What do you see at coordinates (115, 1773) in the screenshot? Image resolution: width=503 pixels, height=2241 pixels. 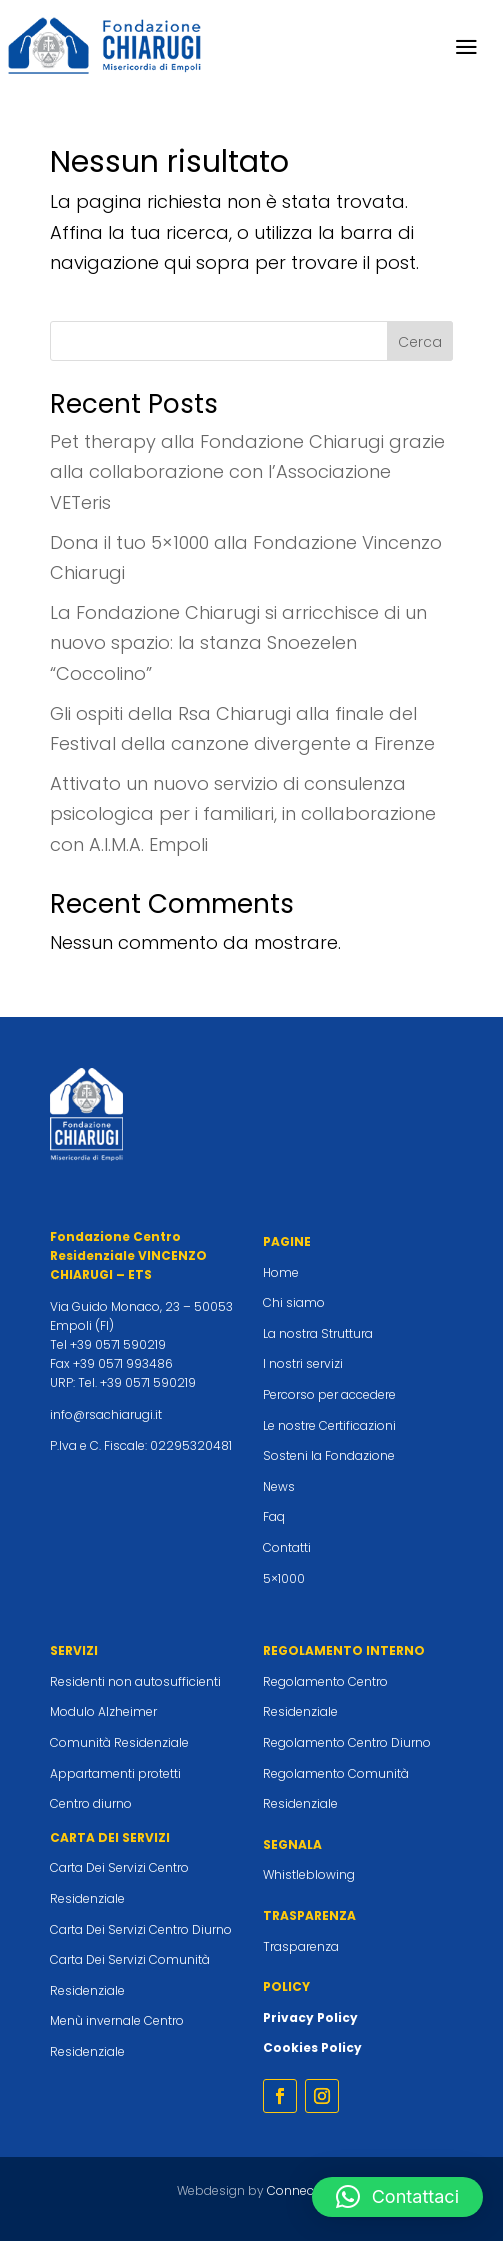 I see `Appartamenti protetti` at bounding box center [115, 1773].